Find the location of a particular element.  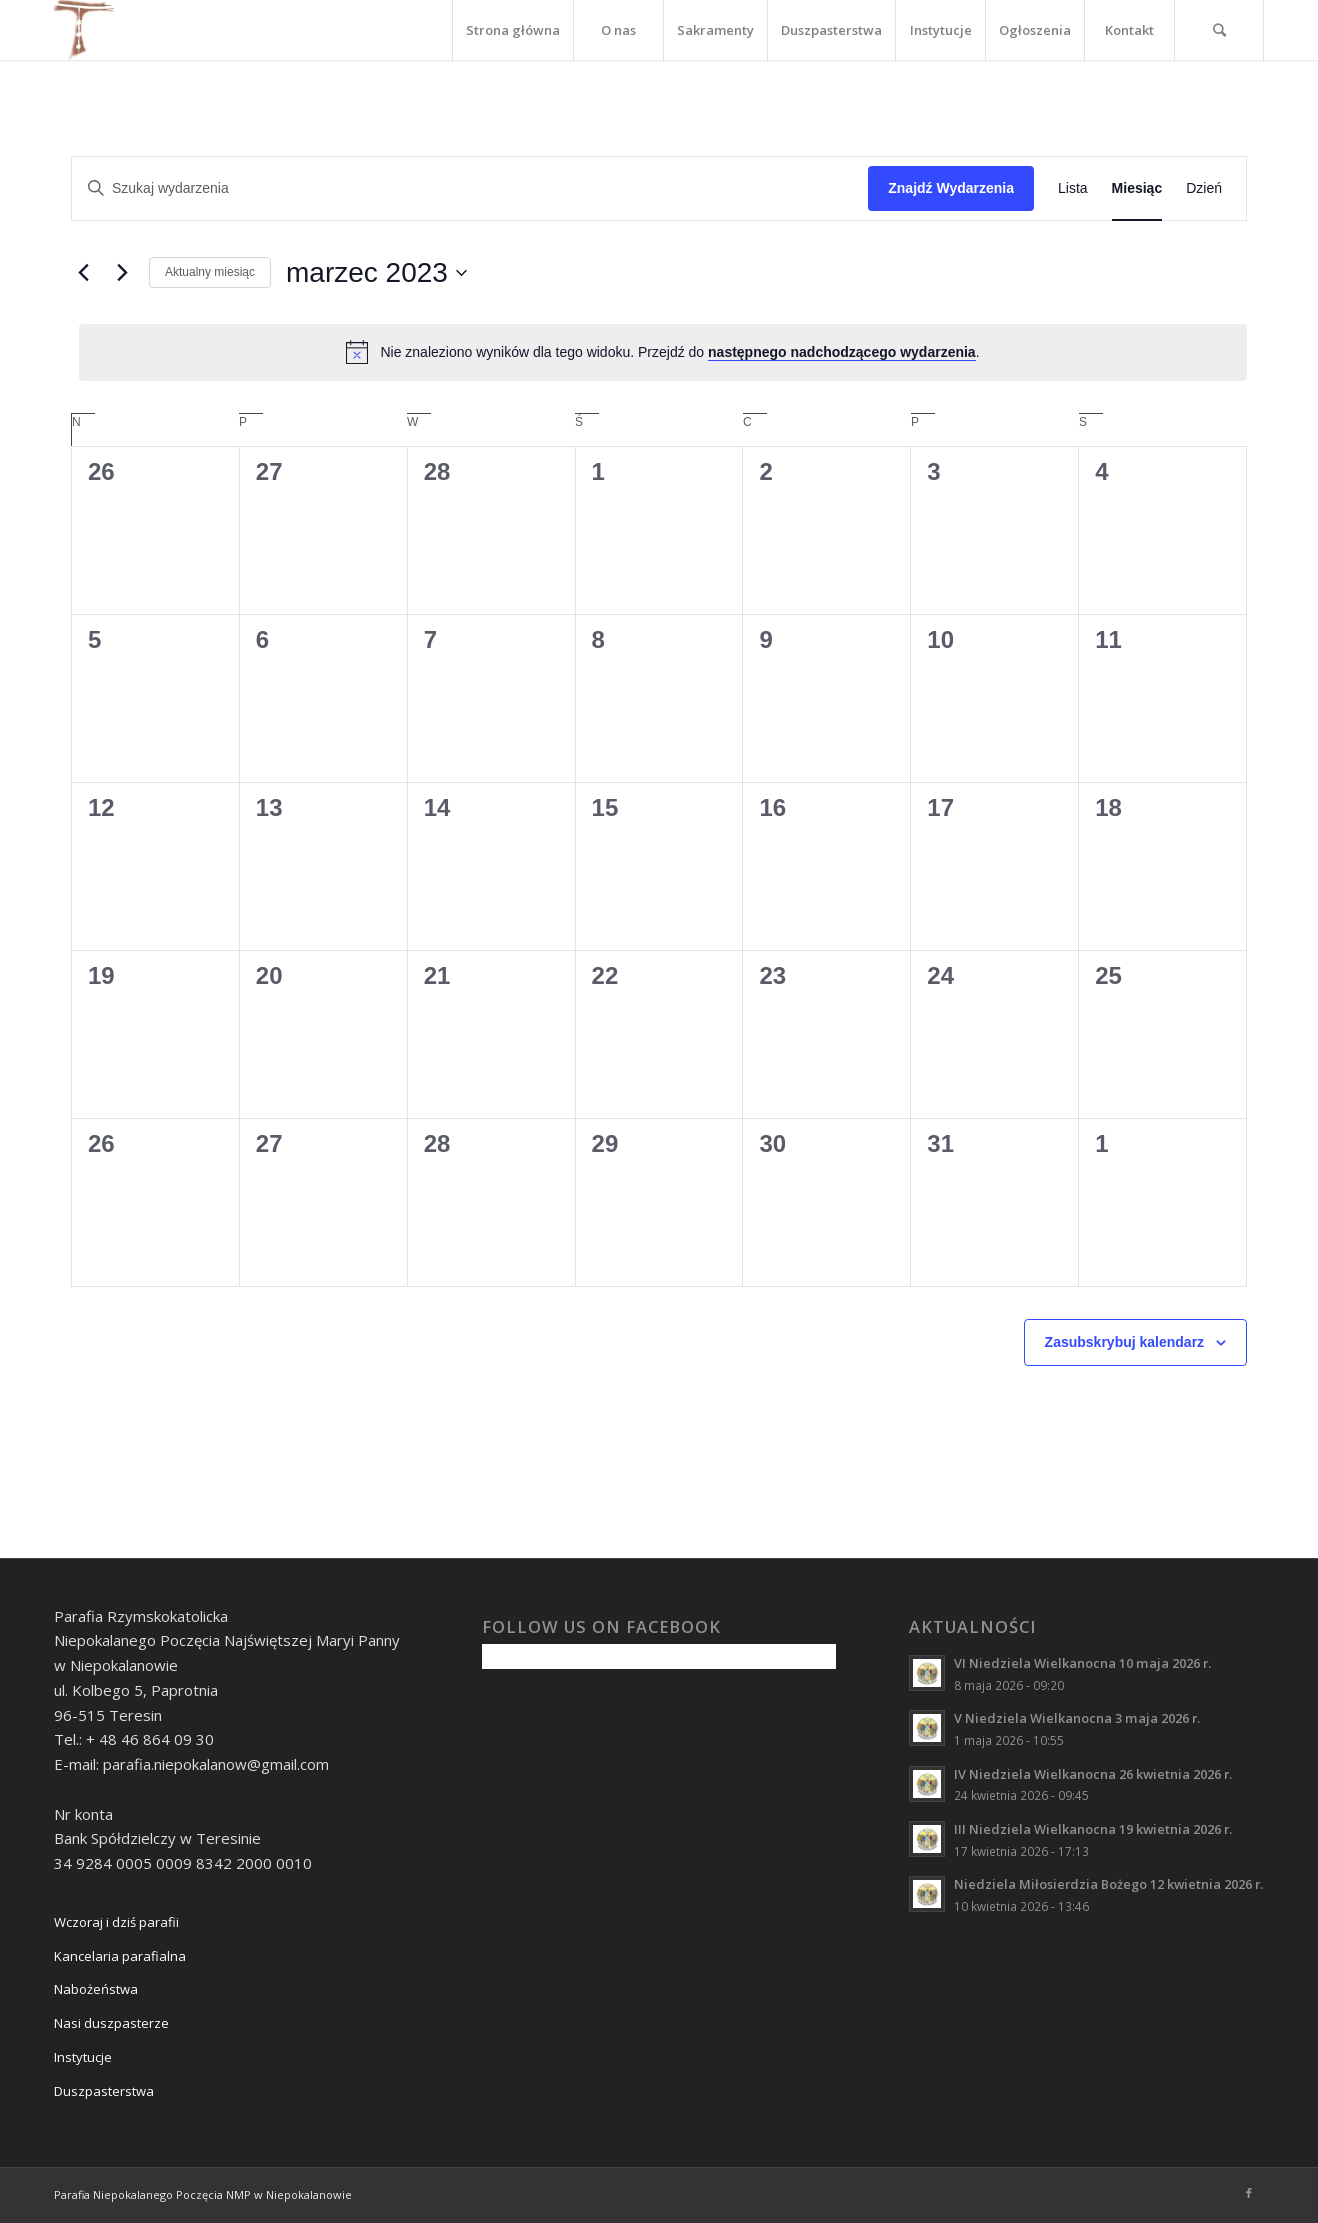

Wczoraj i dziś parafii is located at coordinates (116, 1922).